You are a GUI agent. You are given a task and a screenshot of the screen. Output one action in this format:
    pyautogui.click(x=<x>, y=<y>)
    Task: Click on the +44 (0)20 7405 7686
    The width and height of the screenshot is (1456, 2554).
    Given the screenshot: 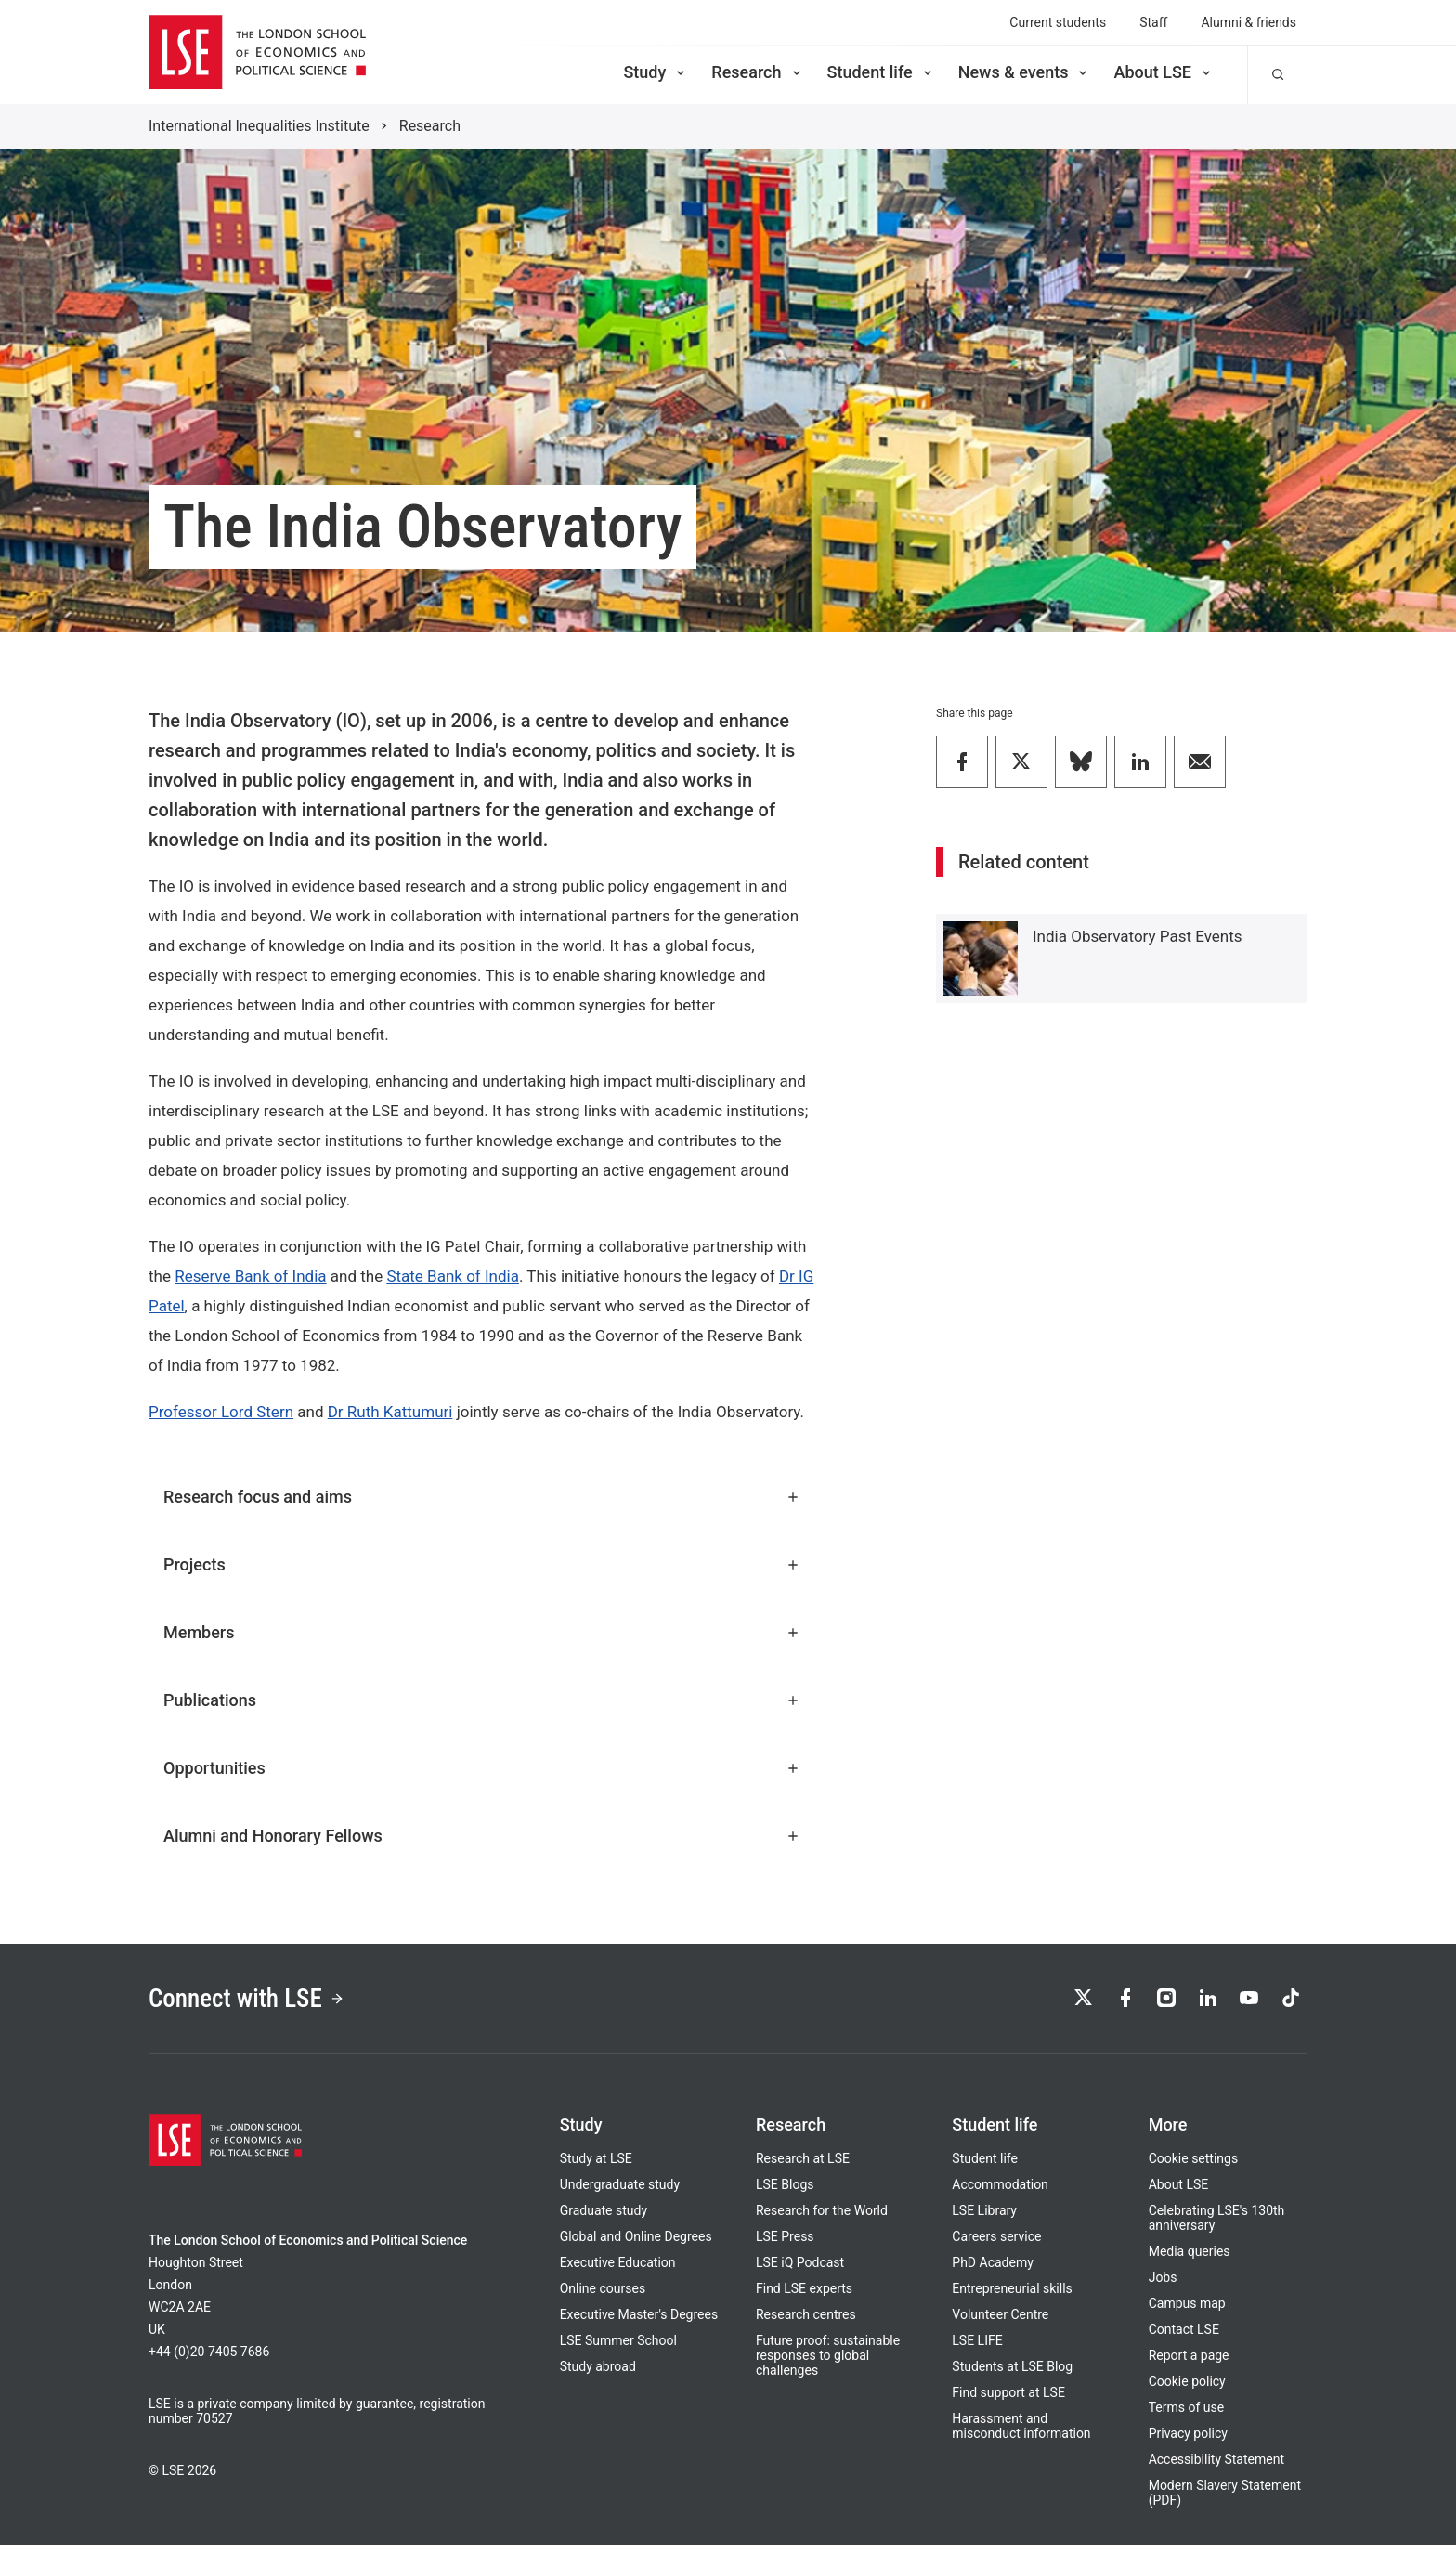 What is the action you would take?
    pyautogui.click(x=209, y=2360)
    